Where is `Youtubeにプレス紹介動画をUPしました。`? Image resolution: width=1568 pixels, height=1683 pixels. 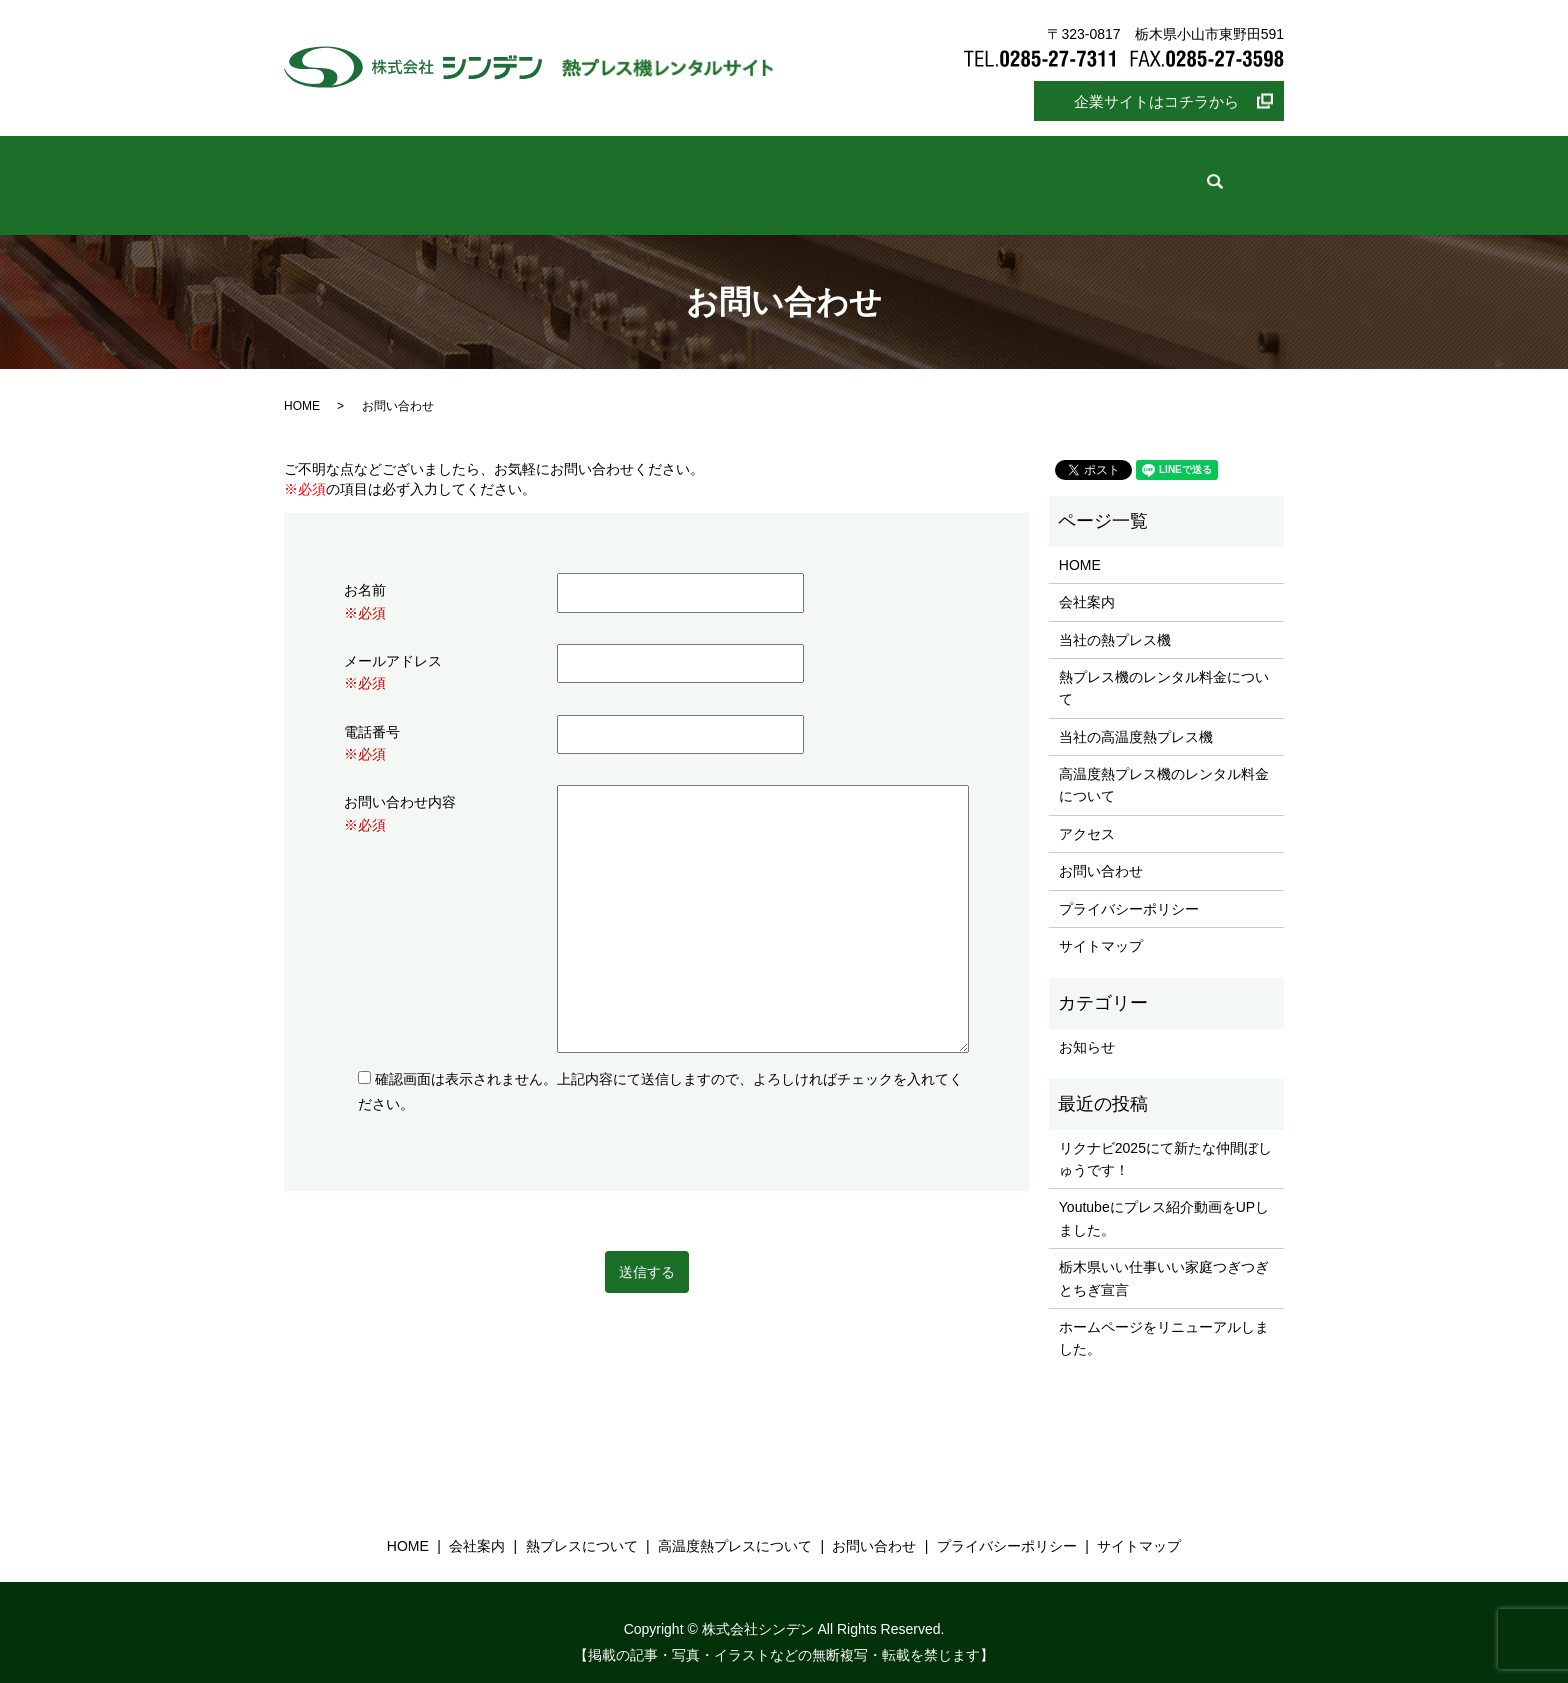
Youtubeにプレス紹介動画をUPしました。 is located at coordinates (1164, 1198).